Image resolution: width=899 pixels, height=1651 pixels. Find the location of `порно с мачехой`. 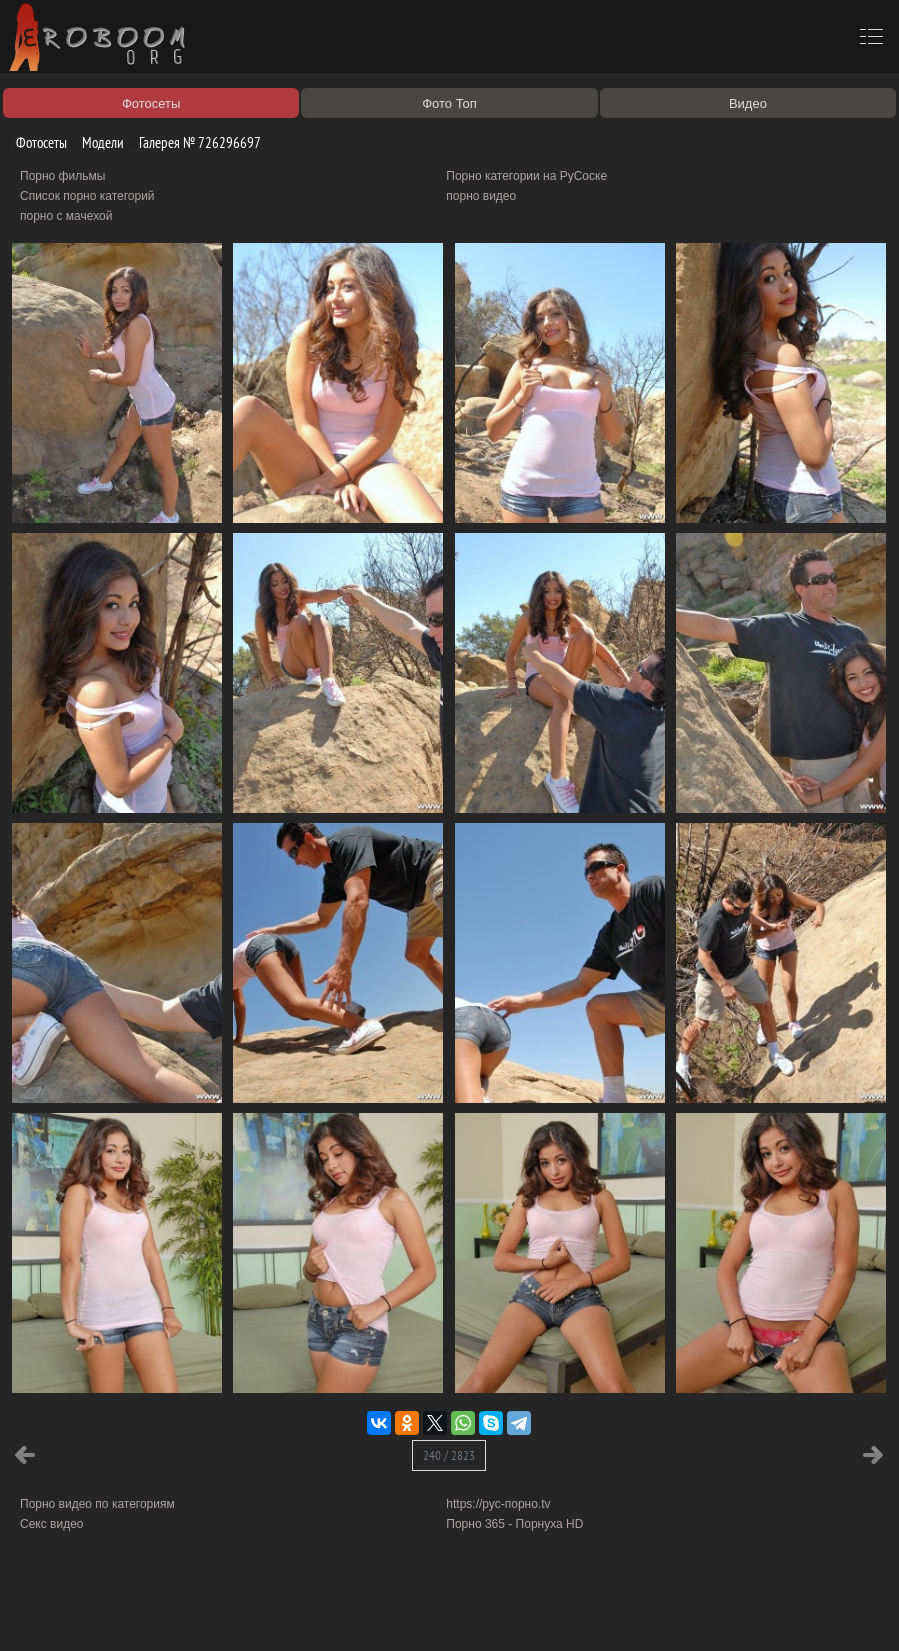

порно с мачехой is located at coordinates (66, 216).